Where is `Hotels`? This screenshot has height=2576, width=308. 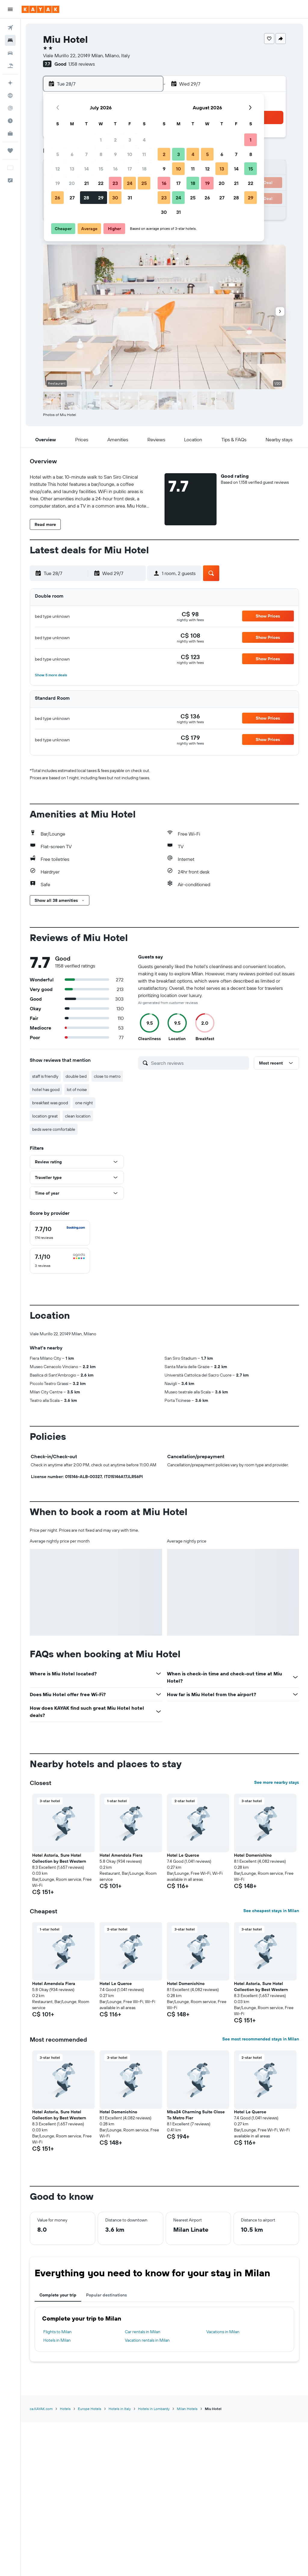 Hotels is located at coordinates (65, 2408).